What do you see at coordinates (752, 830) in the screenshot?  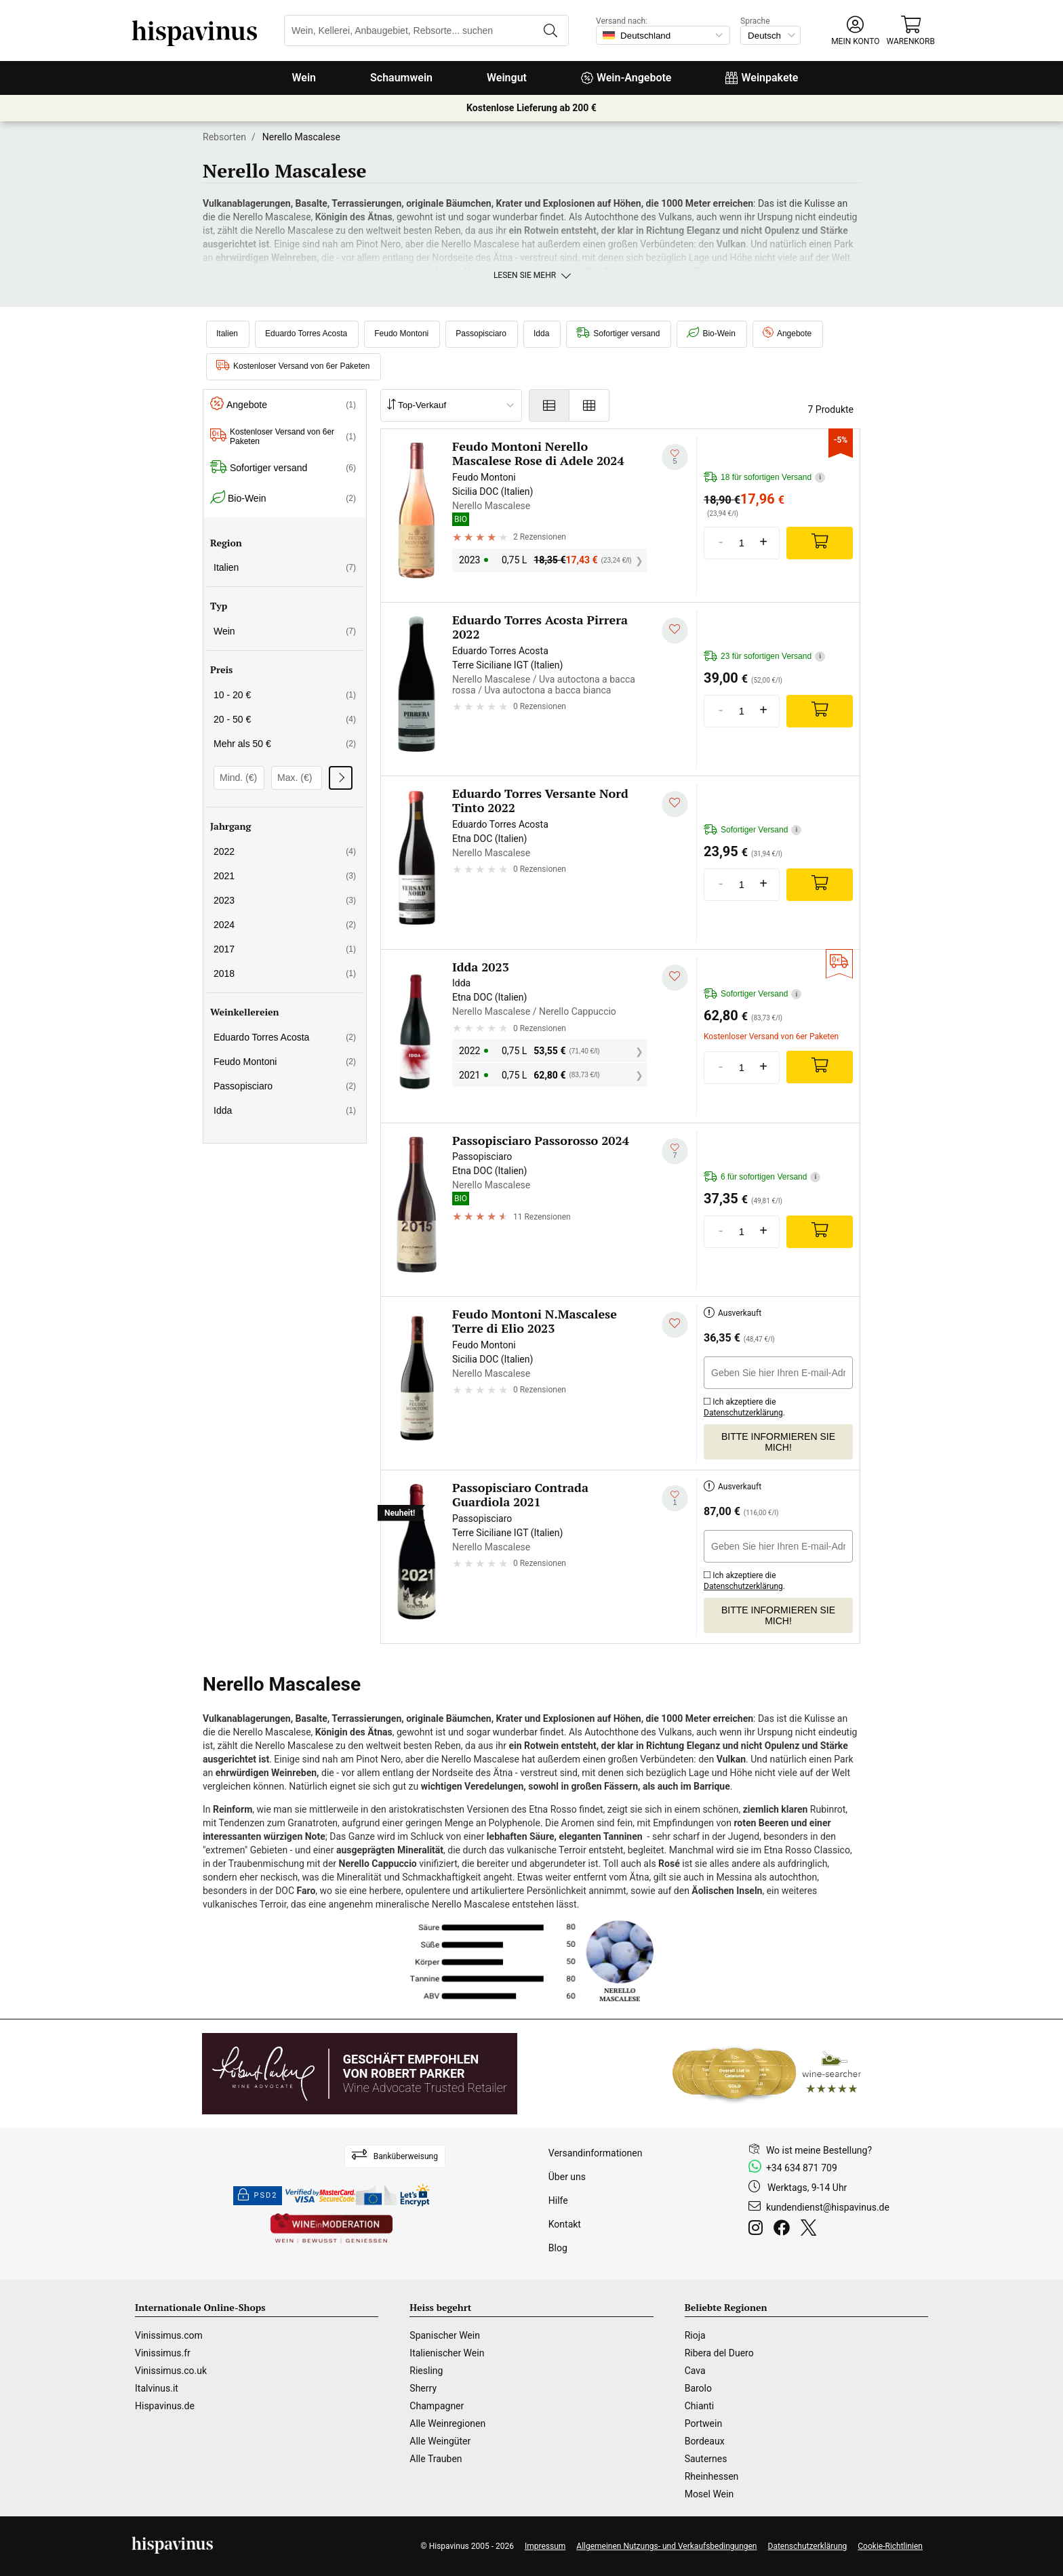 I see `Sofortiger Versand` at bounding box center [752, 830].